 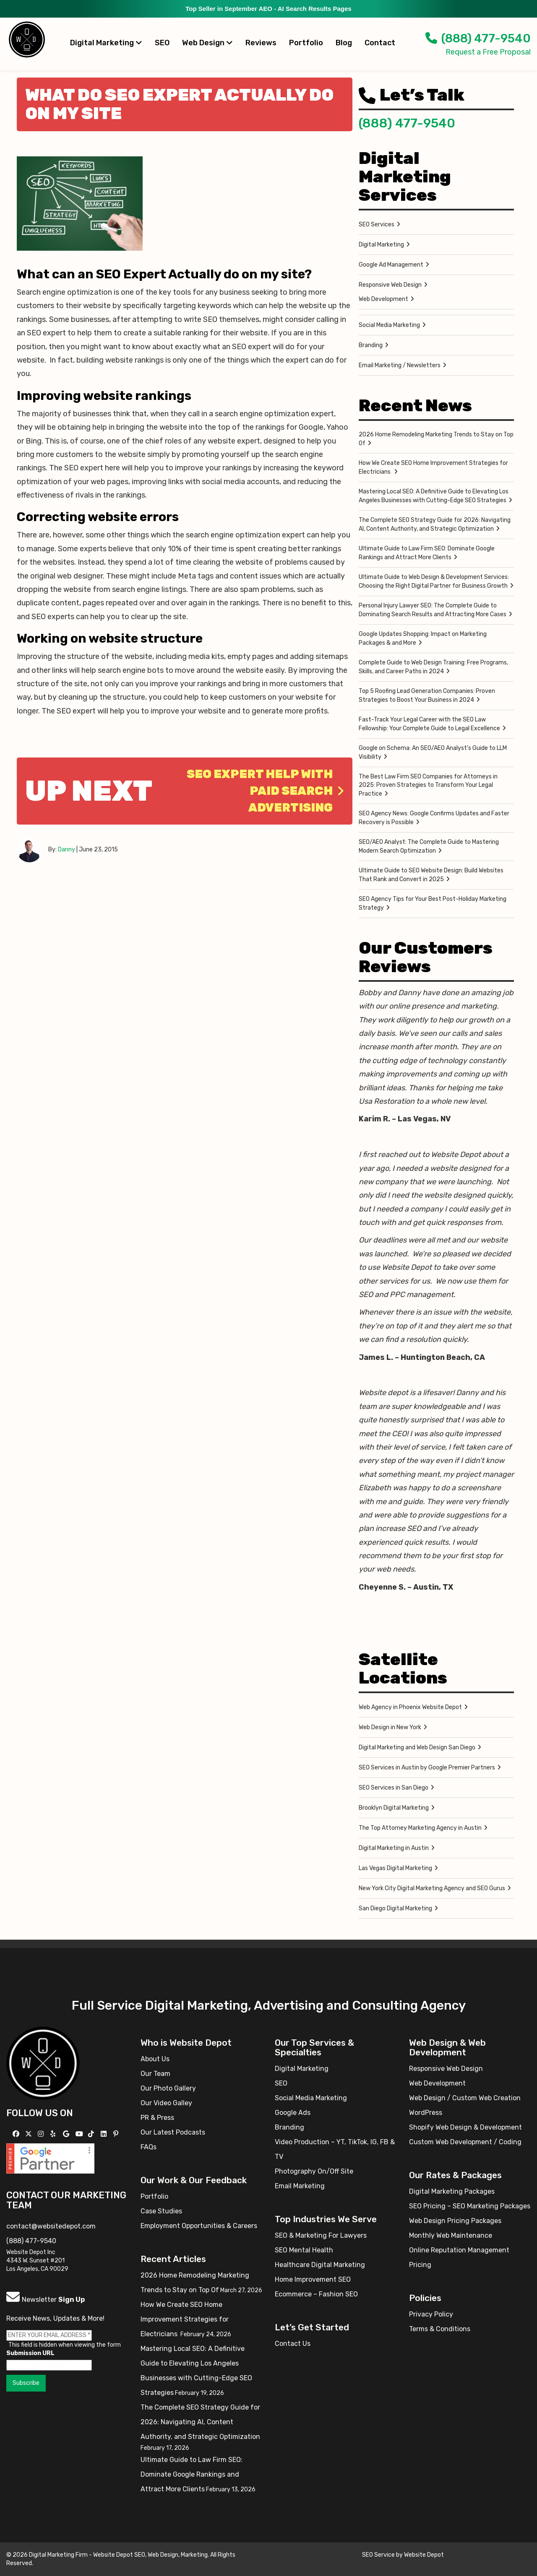 I want to click on Social Media Marketing, so click(x=389, y=325).